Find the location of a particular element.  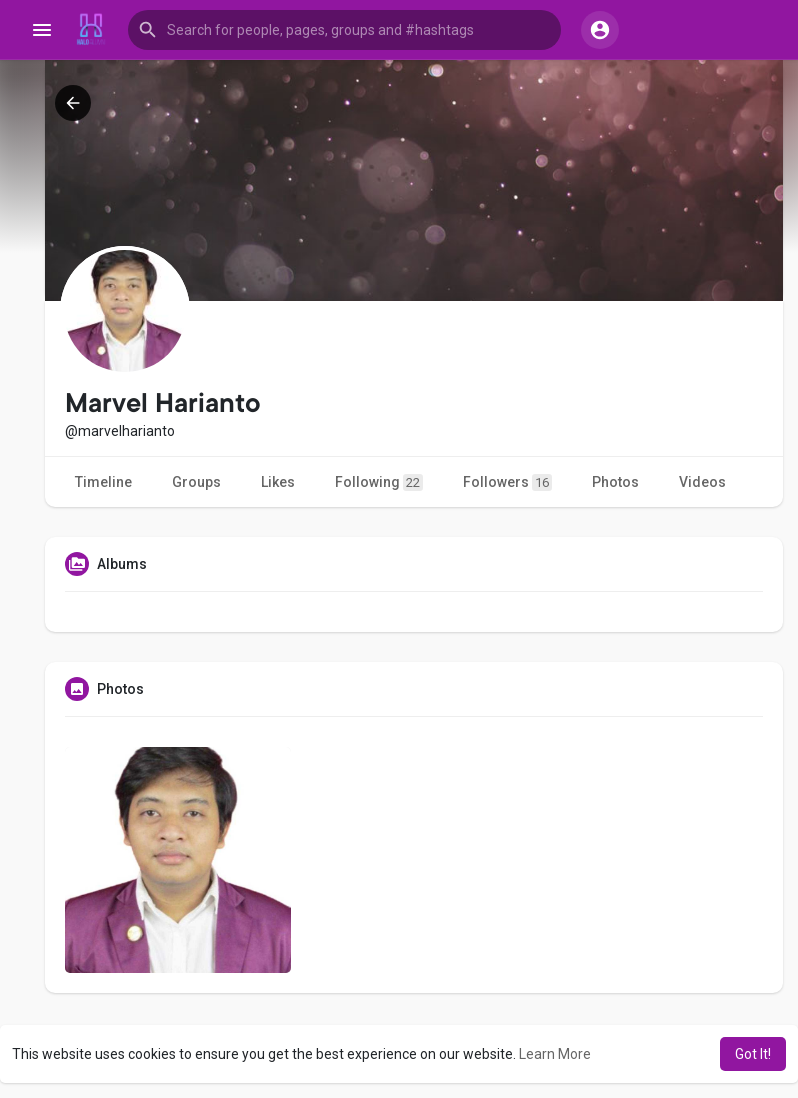

Videos is located at coordinates (702, 482).